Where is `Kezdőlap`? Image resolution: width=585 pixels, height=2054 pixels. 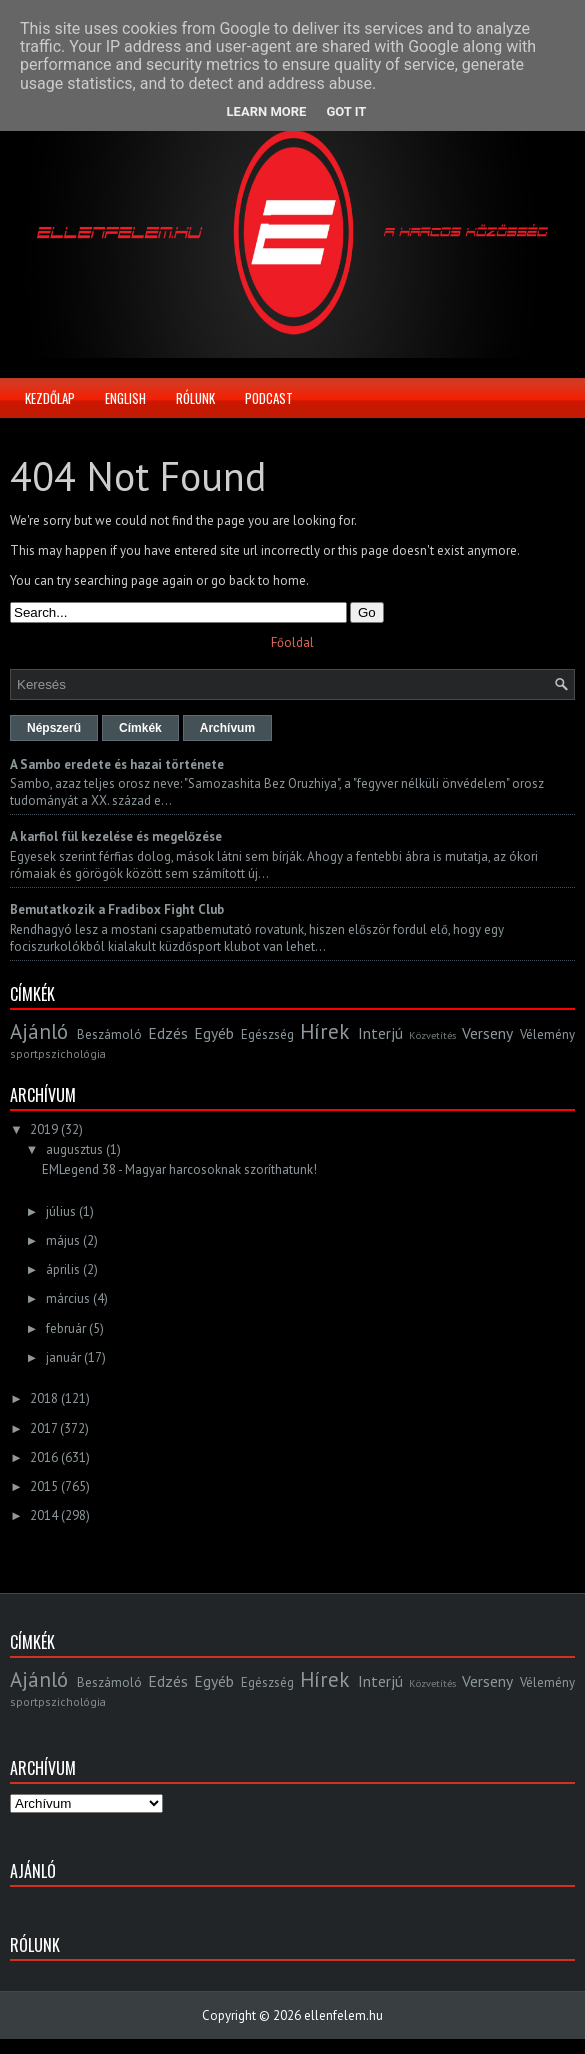
Kezdőlap is located at coordinates (50, 398).